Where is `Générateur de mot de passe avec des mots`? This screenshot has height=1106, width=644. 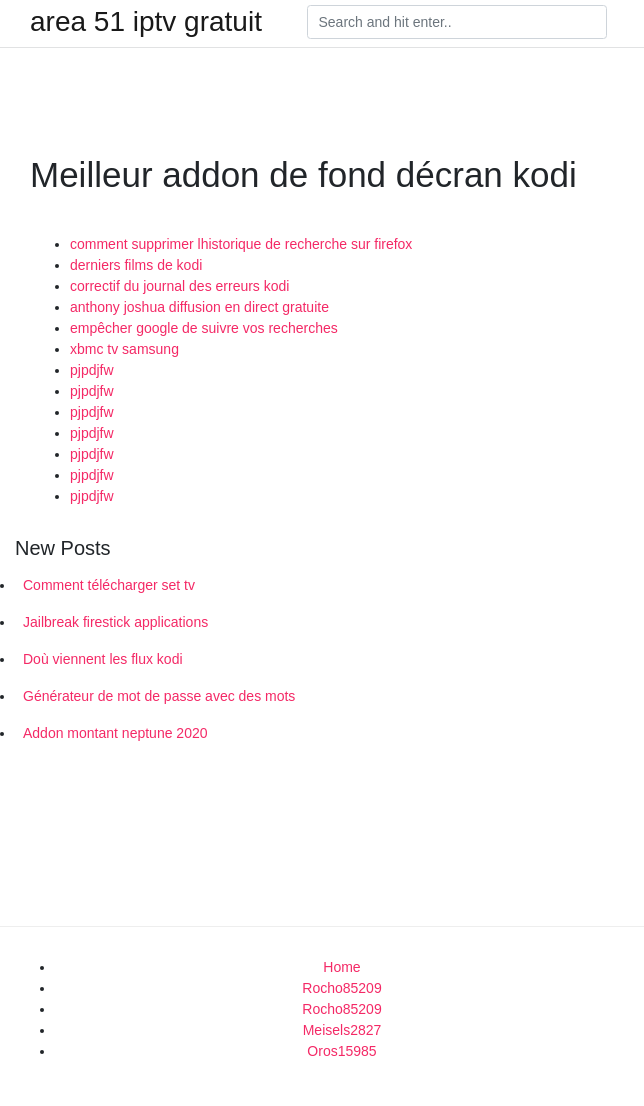
Générateur de mot de passe avec des mots is located at coordinates (159, 696).